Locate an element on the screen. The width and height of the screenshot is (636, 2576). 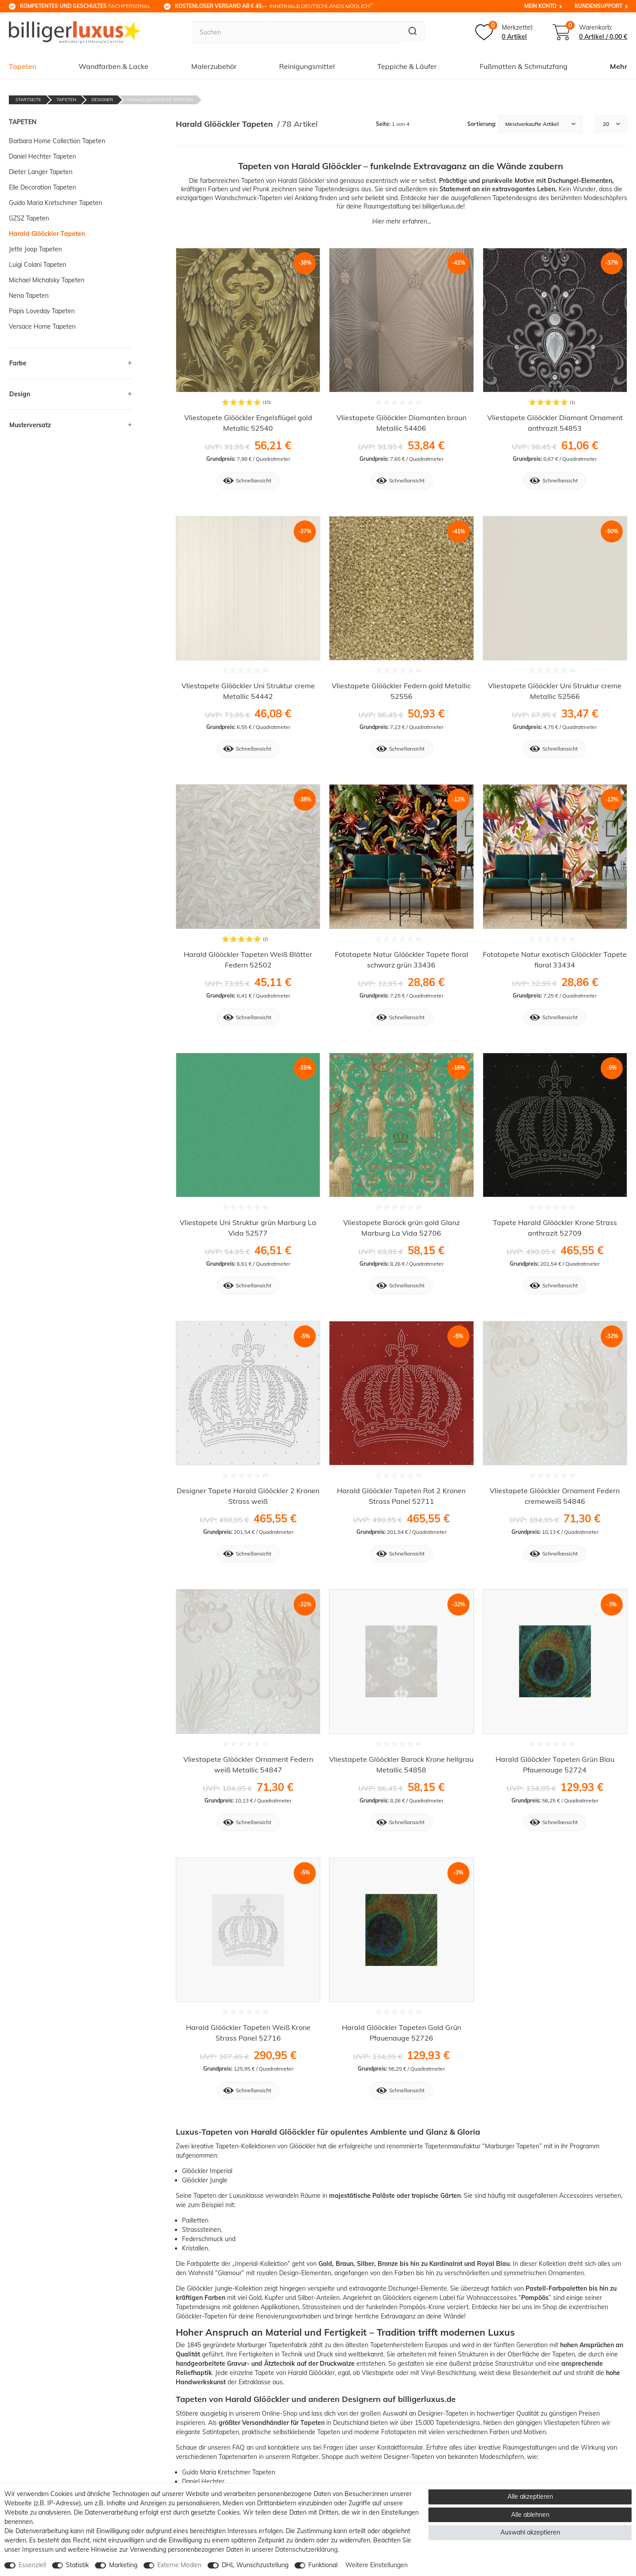
Malerzubehör is located at coordinates (214, 66).